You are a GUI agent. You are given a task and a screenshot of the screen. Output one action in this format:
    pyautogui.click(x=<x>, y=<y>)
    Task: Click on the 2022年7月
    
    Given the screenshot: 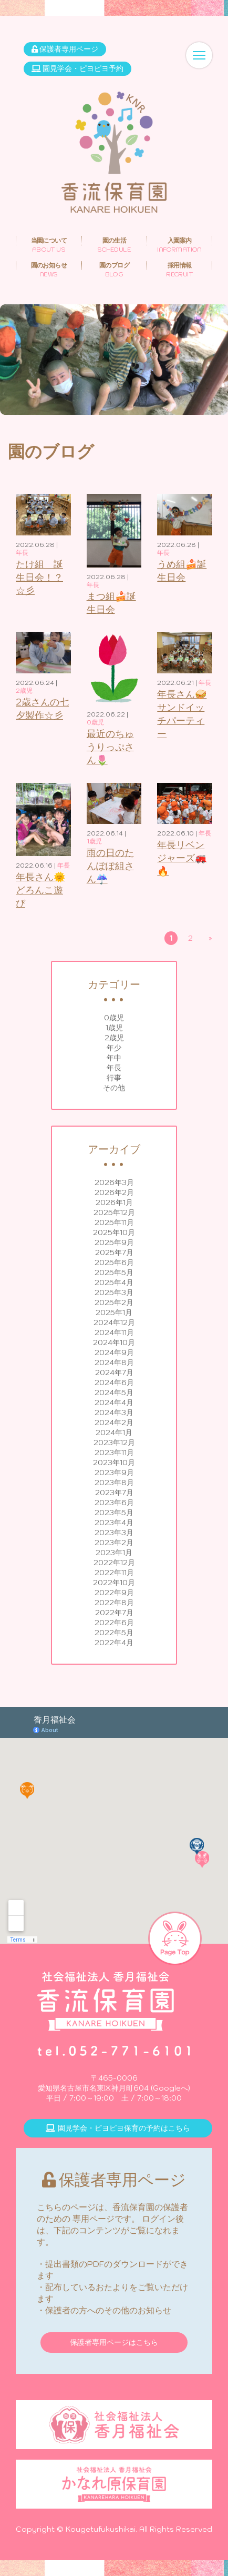 What is the action you would take?
    pyautogui.click(x=114, y=1612)
    